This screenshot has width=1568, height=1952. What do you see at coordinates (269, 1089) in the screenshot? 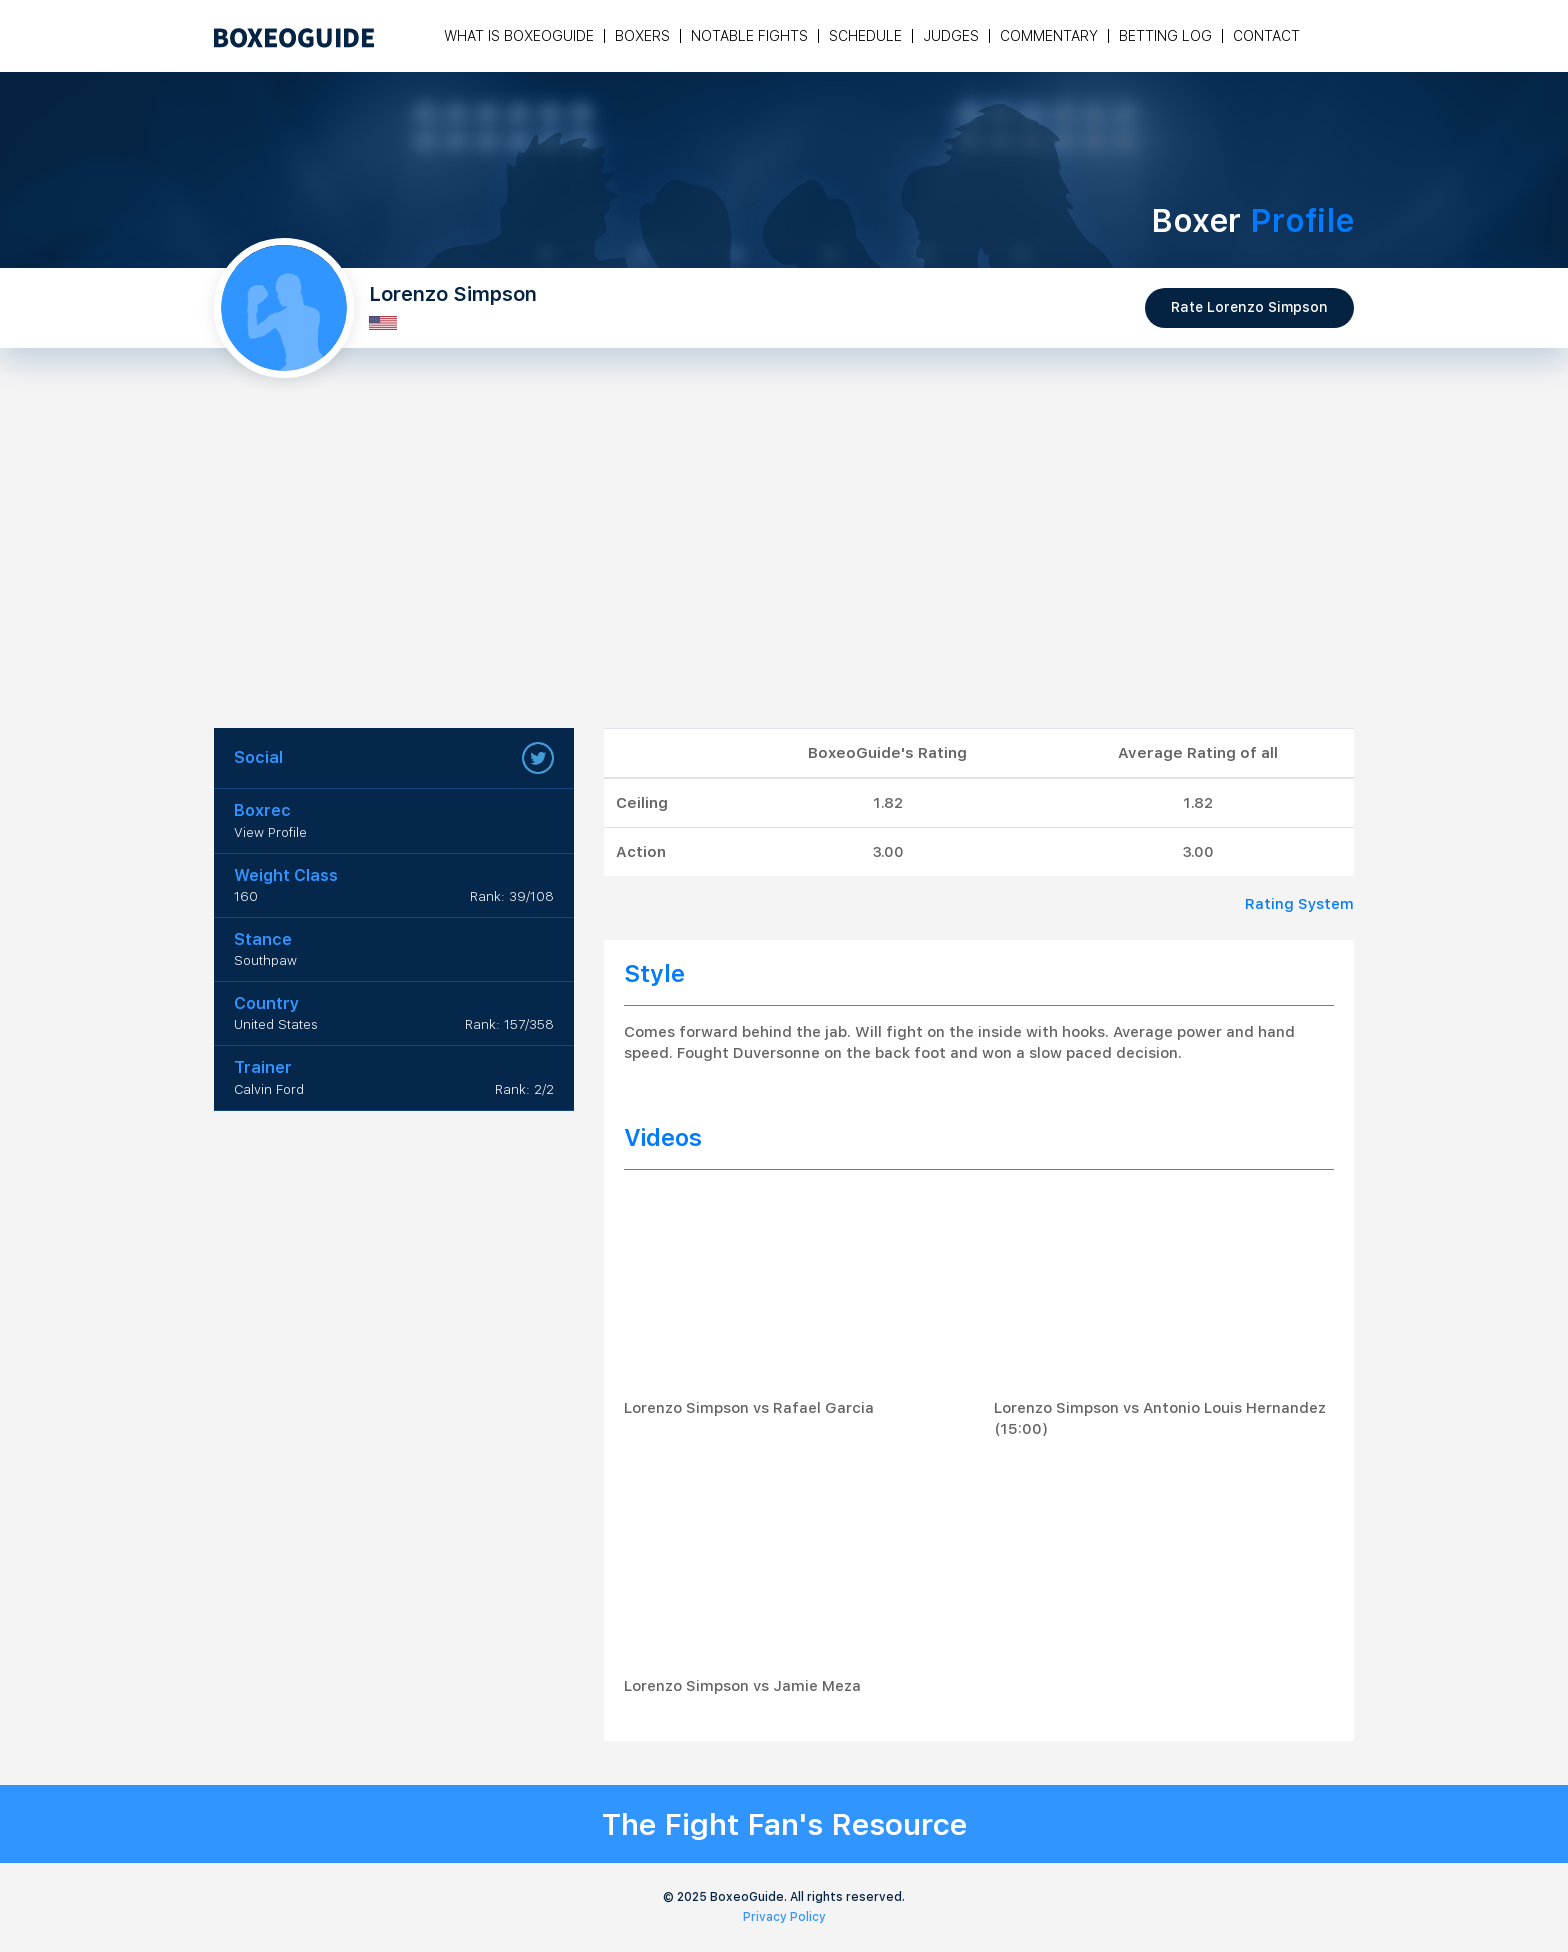
I see `Calvin Ford` at bounding box center [269, 1089].